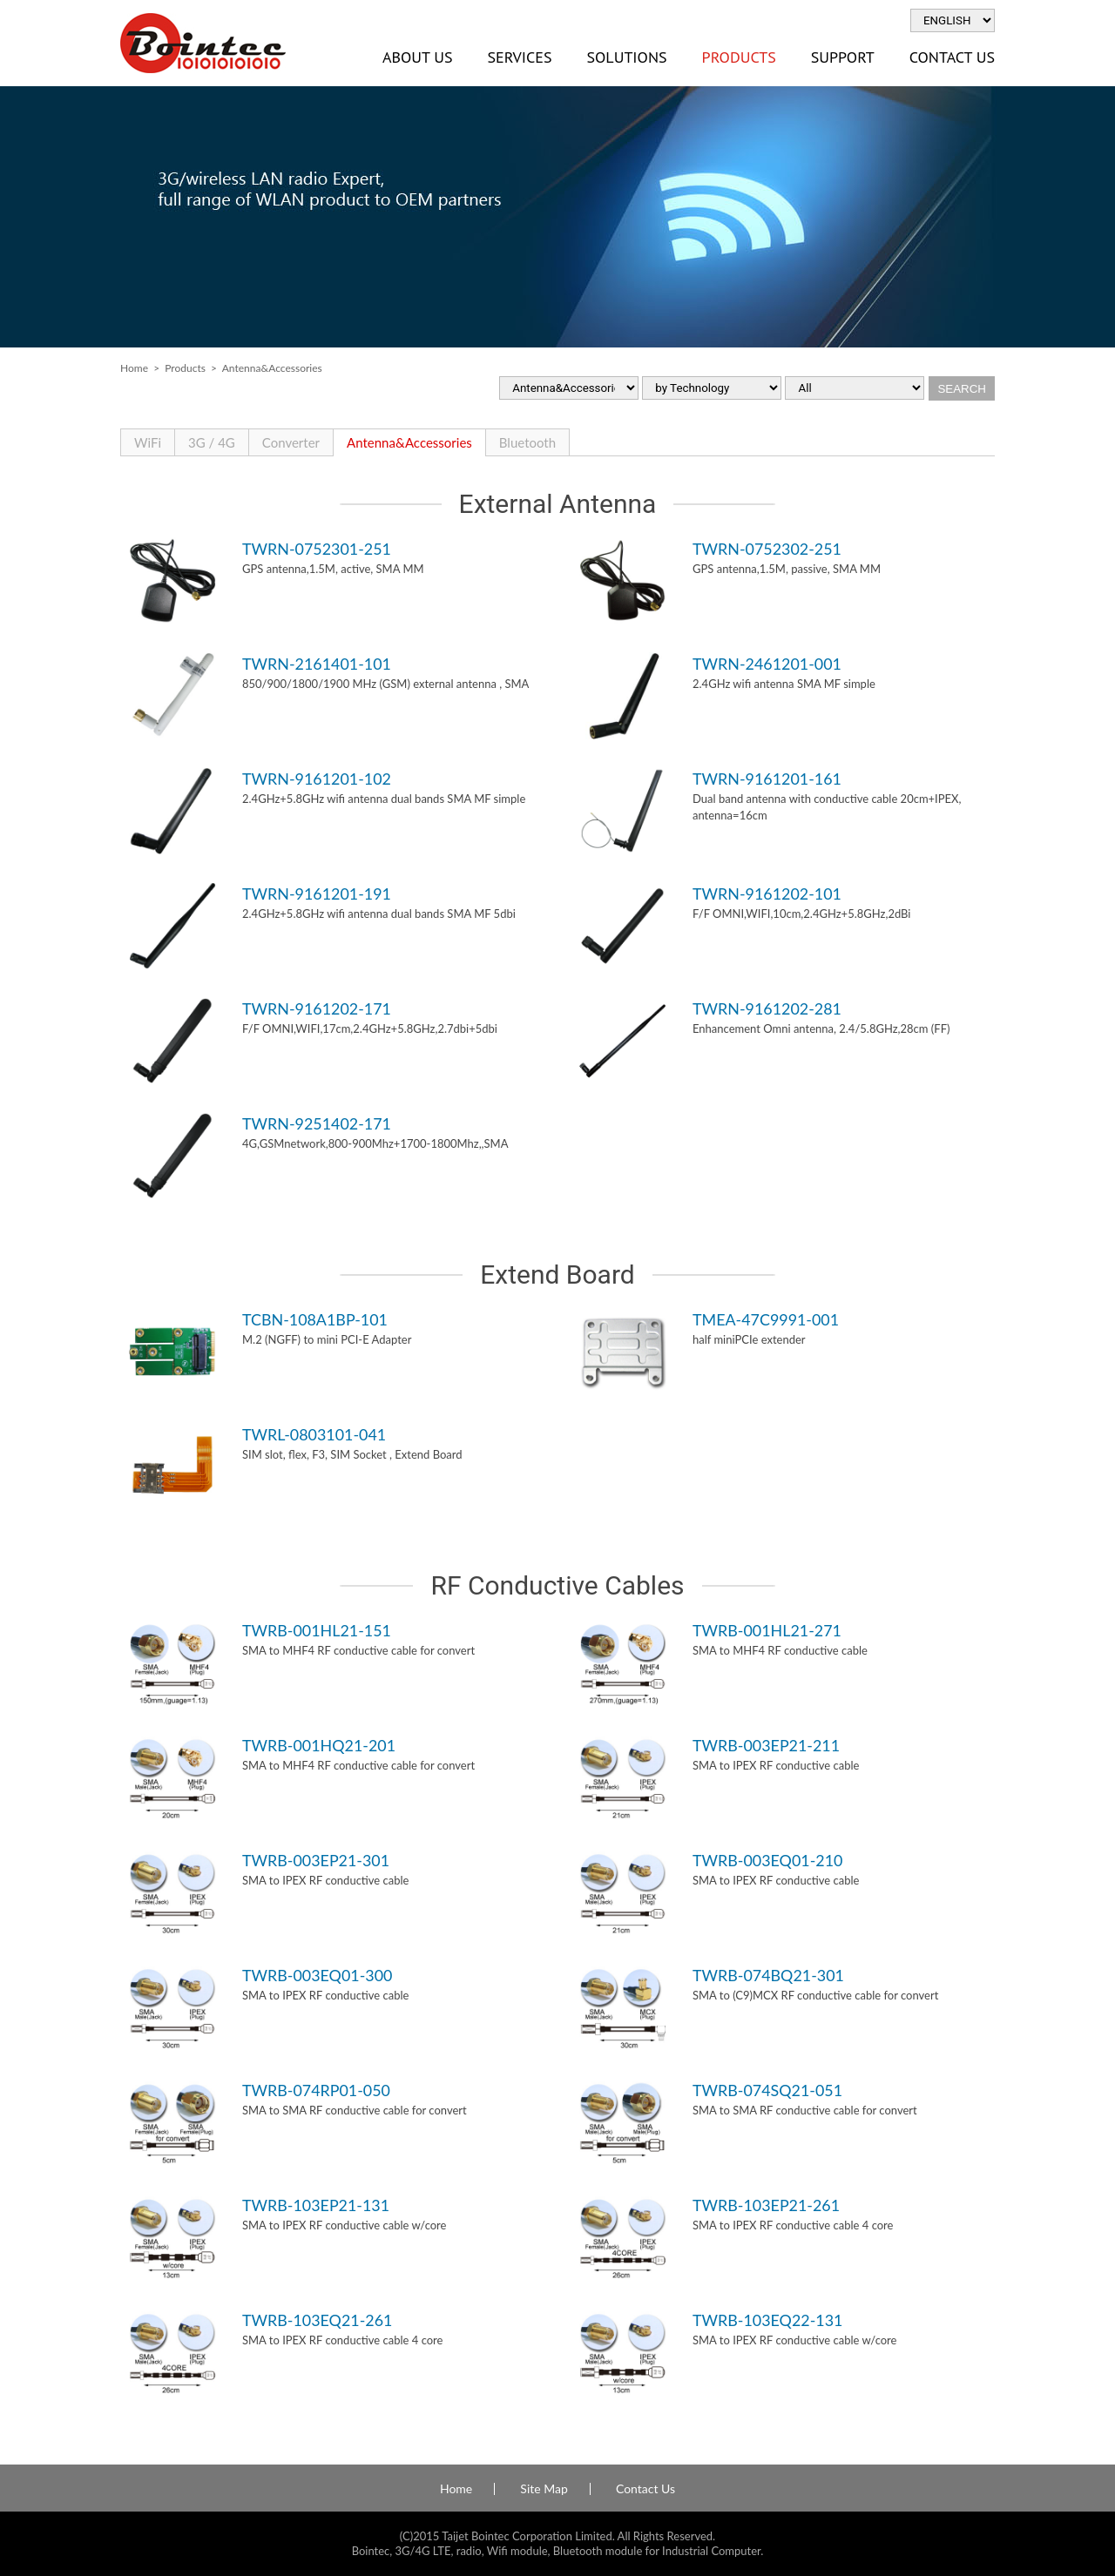  What do you see at coordinates (543, 2489) in the screenshot?
I see `Site Map` at bounding box center [543, 2489].